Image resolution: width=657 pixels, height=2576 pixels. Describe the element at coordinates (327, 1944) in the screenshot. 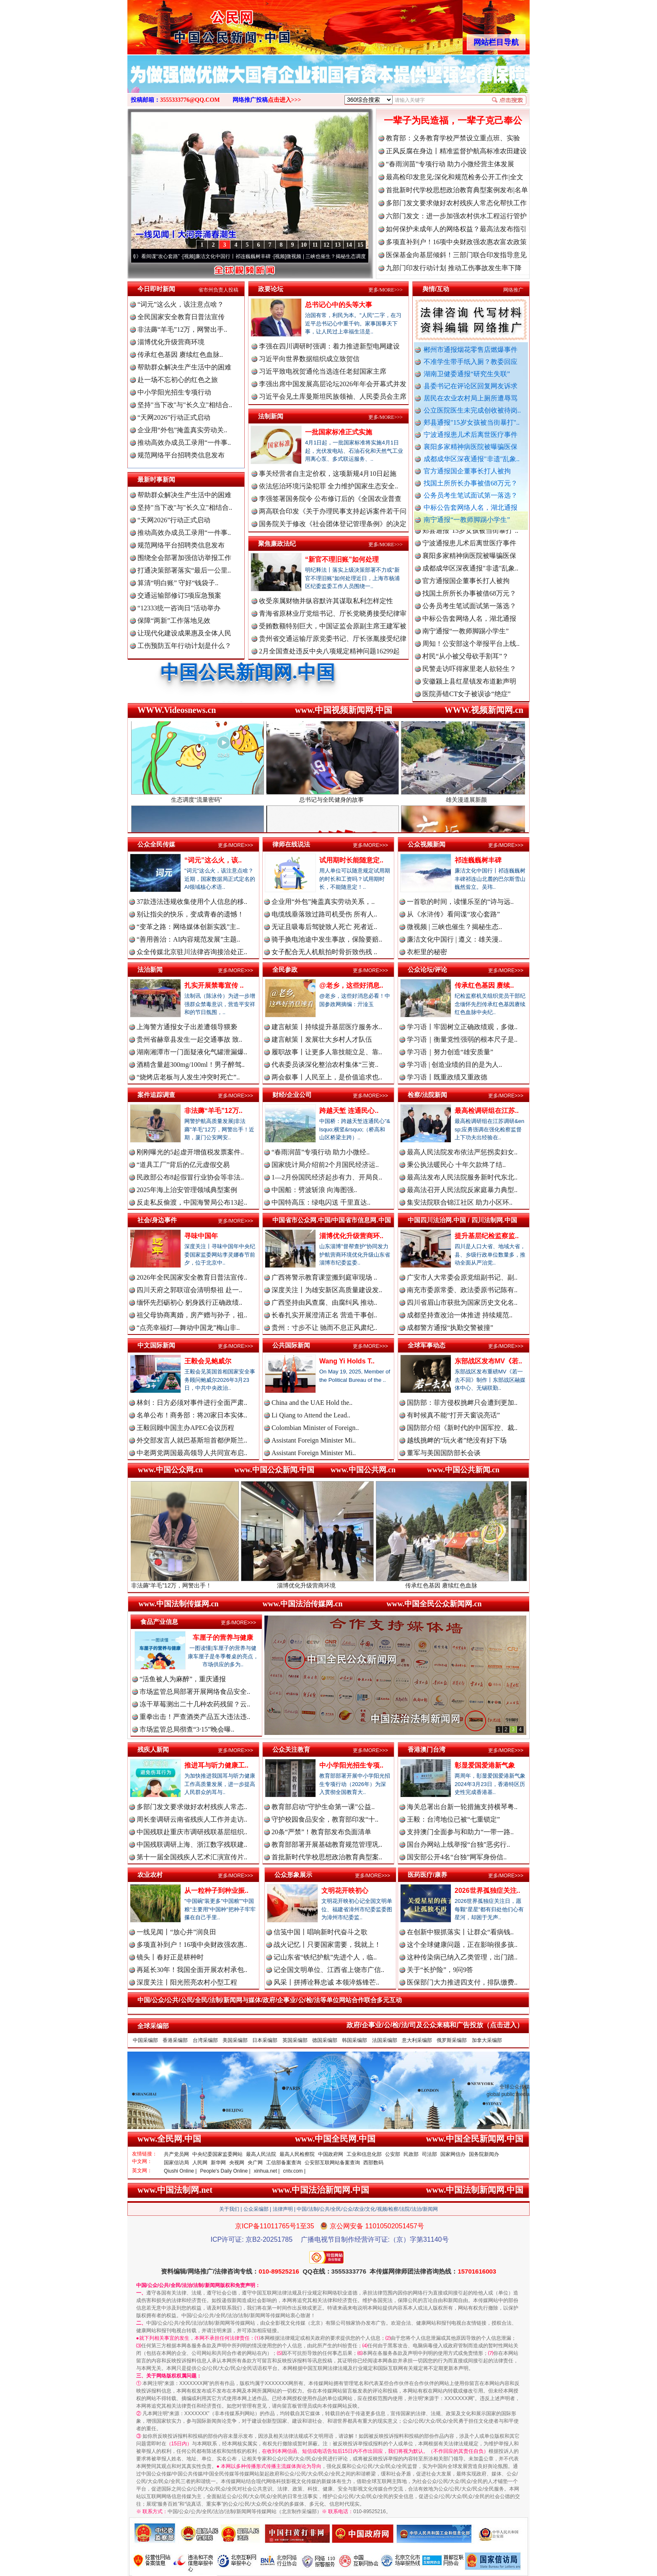

I see `战火记忆丨只要国家需要，我就上！` at that location.